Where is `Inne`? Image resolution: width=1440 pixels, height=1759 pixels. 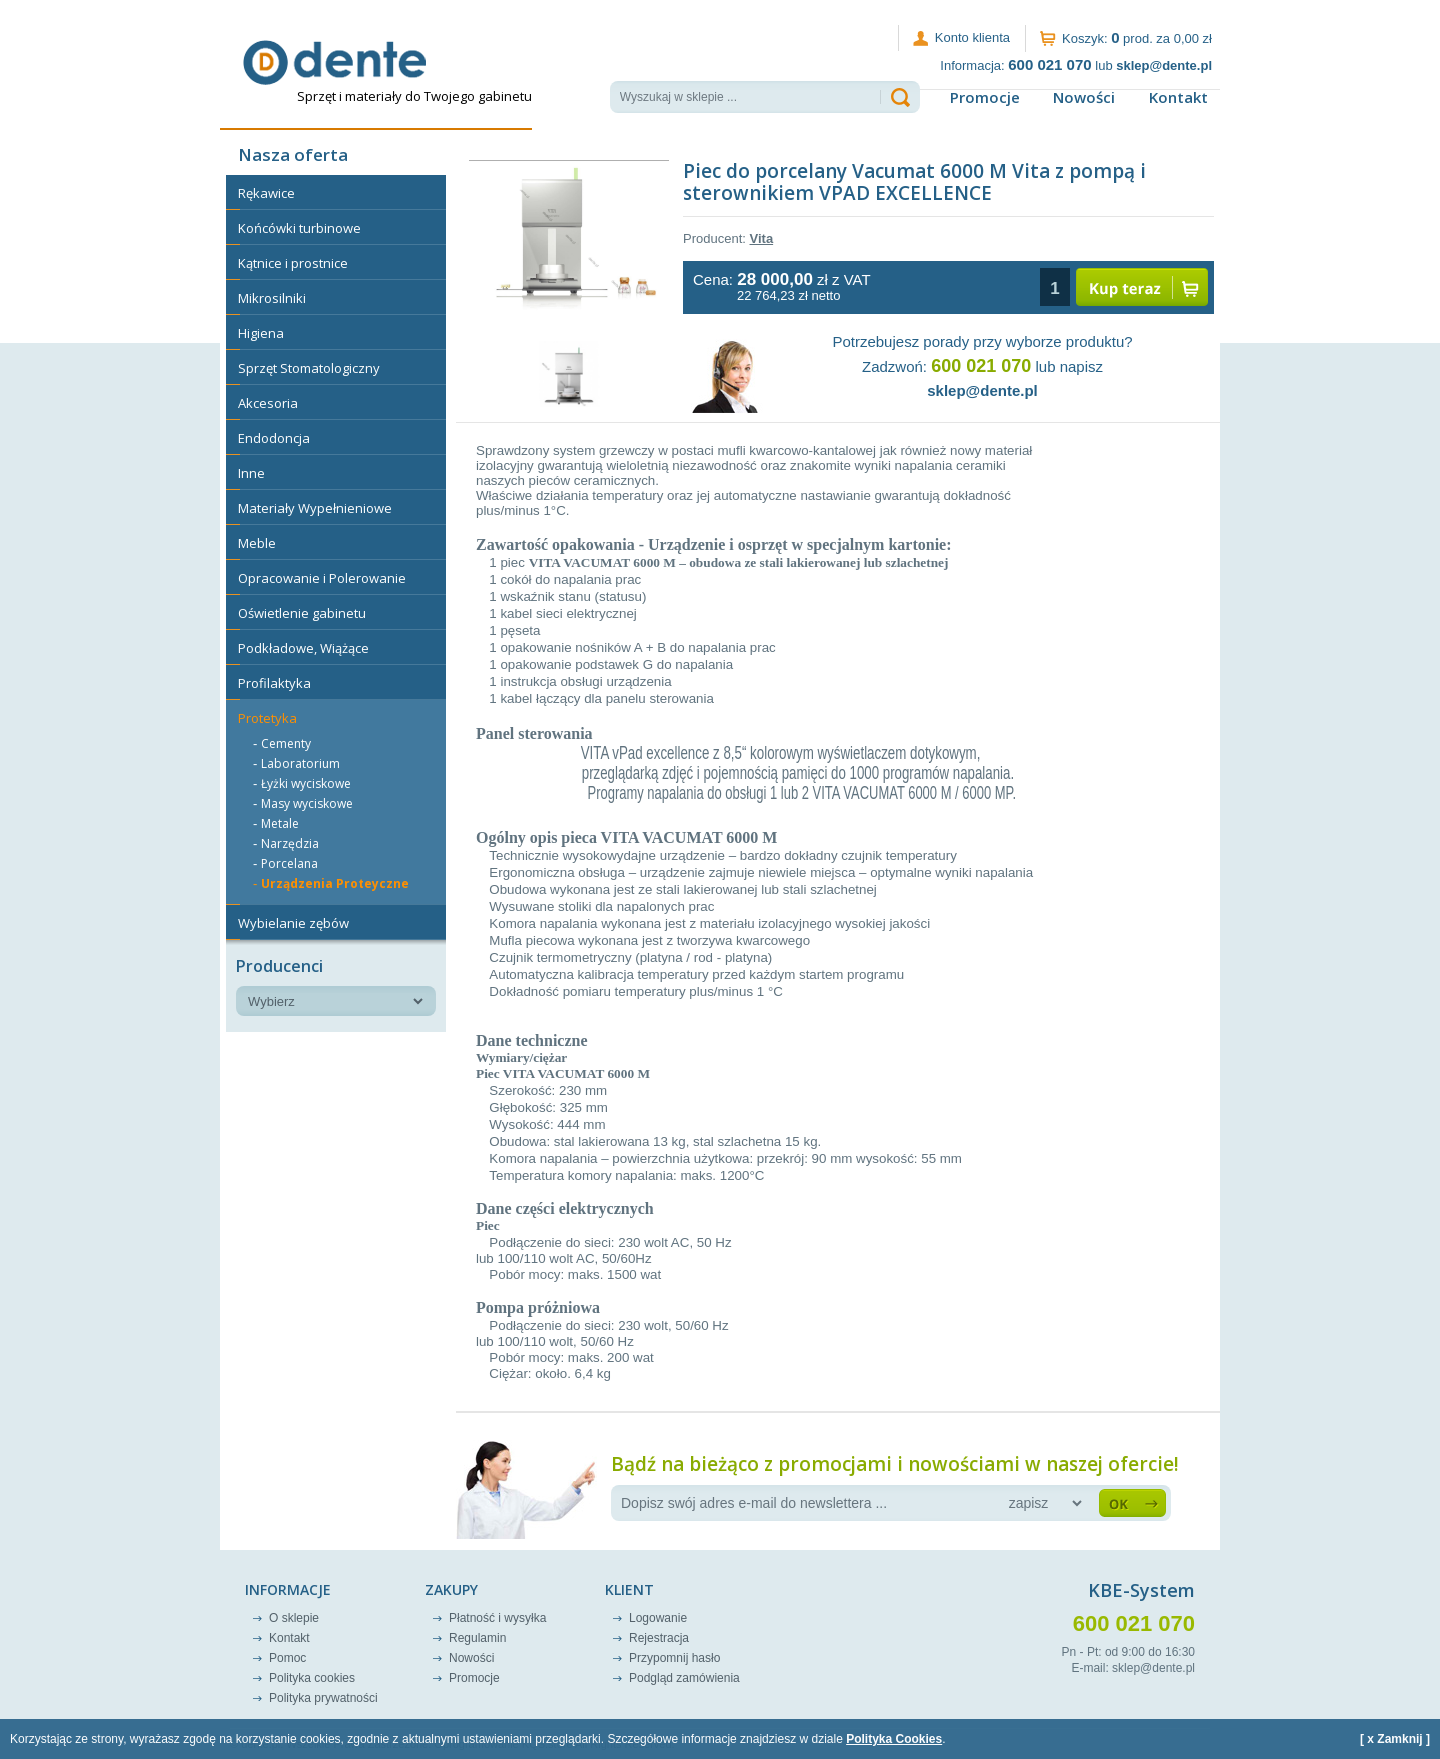
Inne is located at coordinates (251, 473).